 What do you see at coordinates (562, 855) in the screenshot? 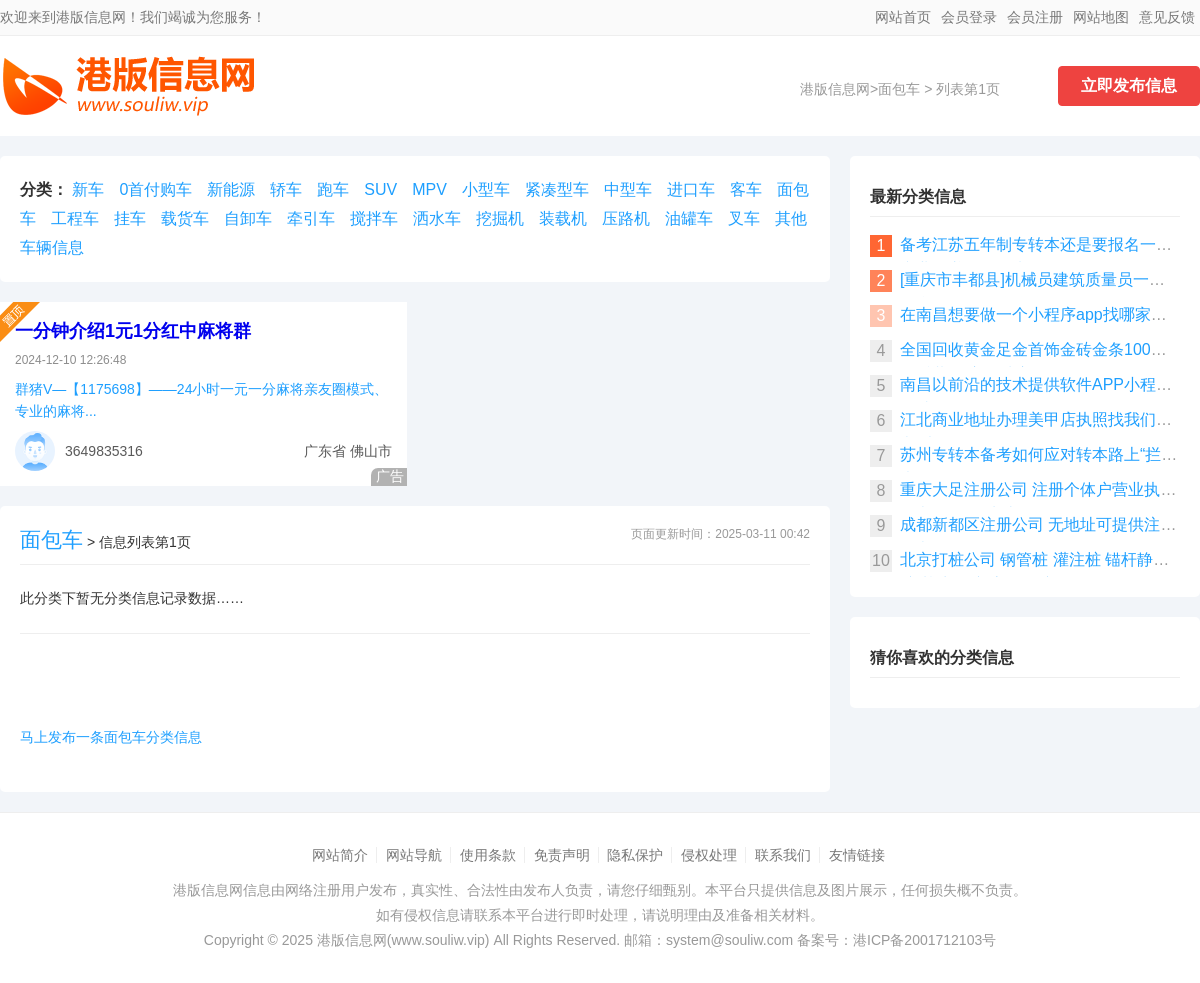
I see `免责声明` at bounding box center [562, 855].